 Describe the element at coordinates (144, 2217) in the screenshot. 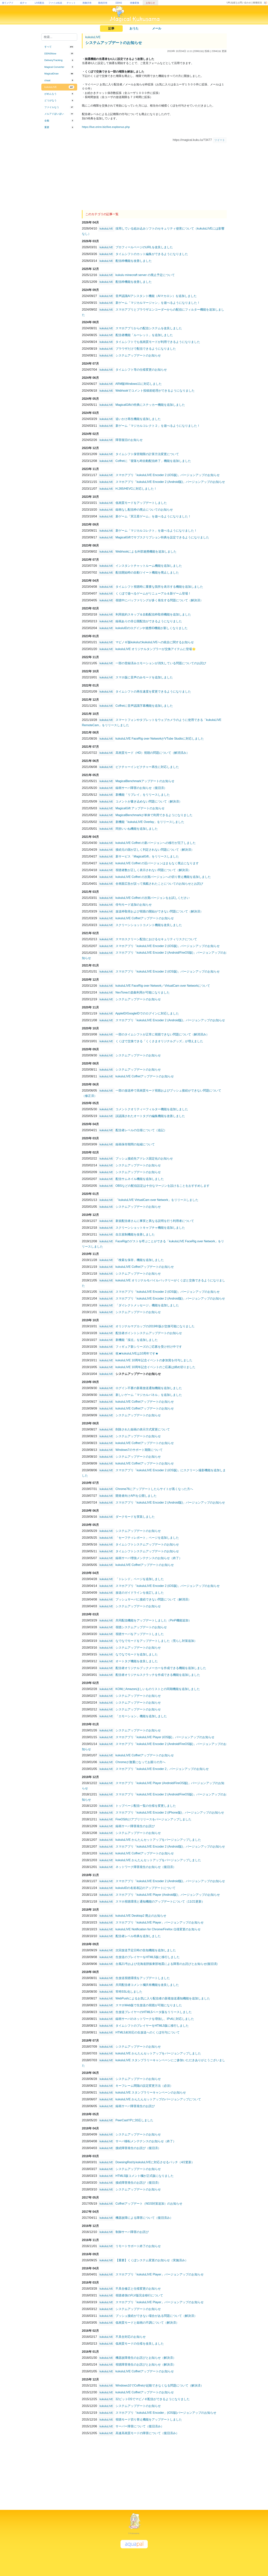

I see `機器故障による障害について（復旧済み）` at that location.